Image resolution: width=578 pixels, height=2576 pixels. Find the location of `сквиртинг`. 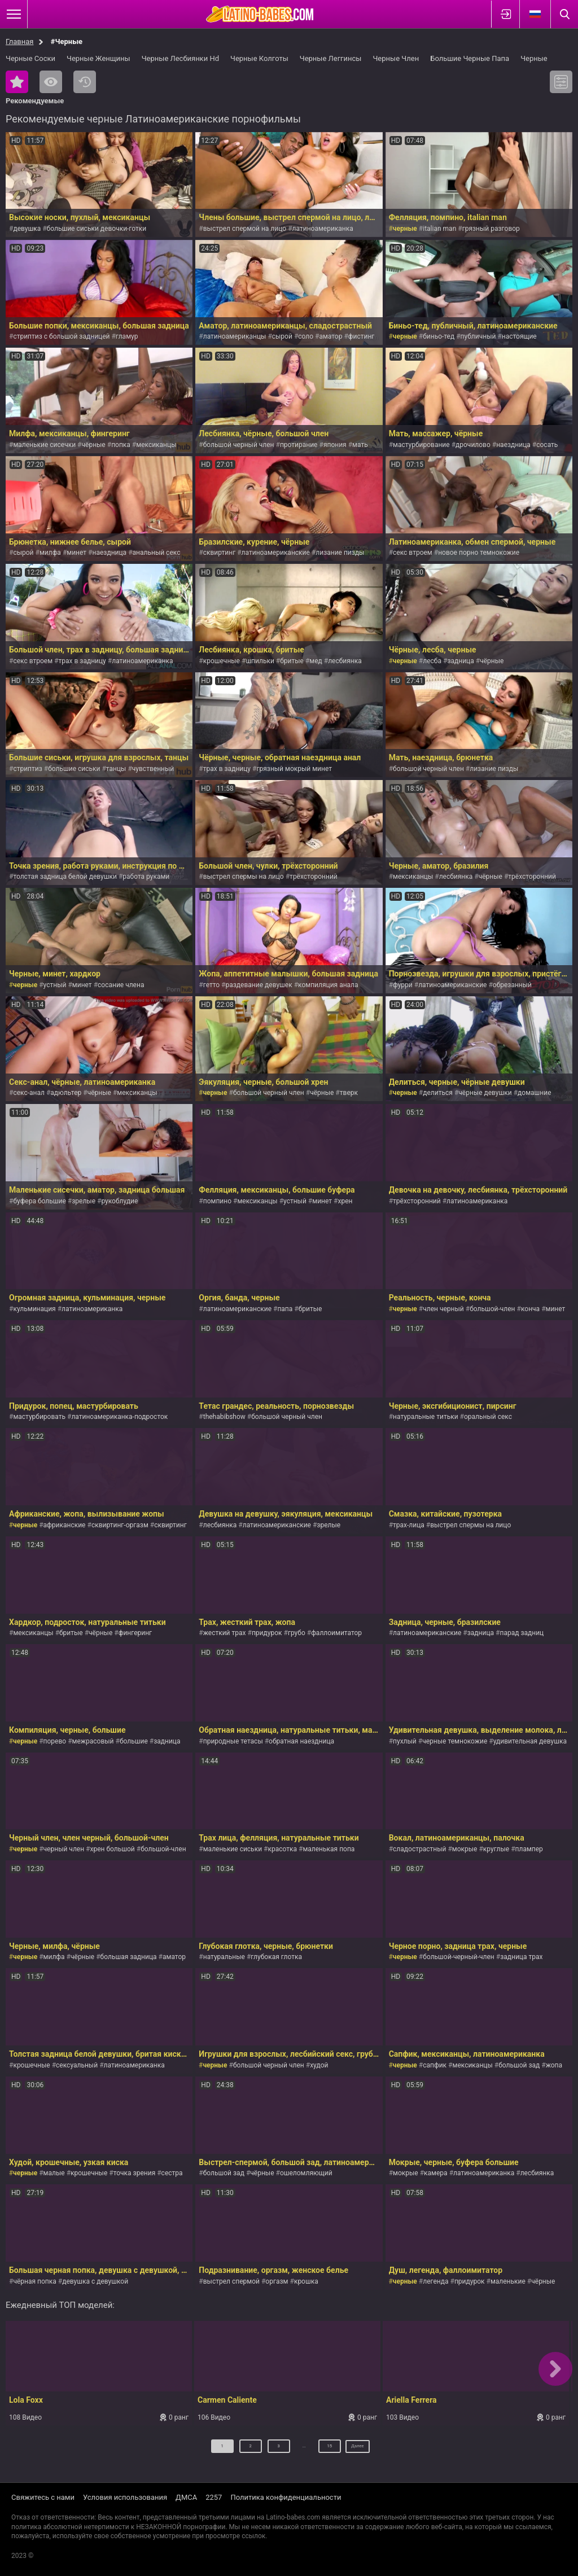

сквиртинг is located at coordinates (219, 553).